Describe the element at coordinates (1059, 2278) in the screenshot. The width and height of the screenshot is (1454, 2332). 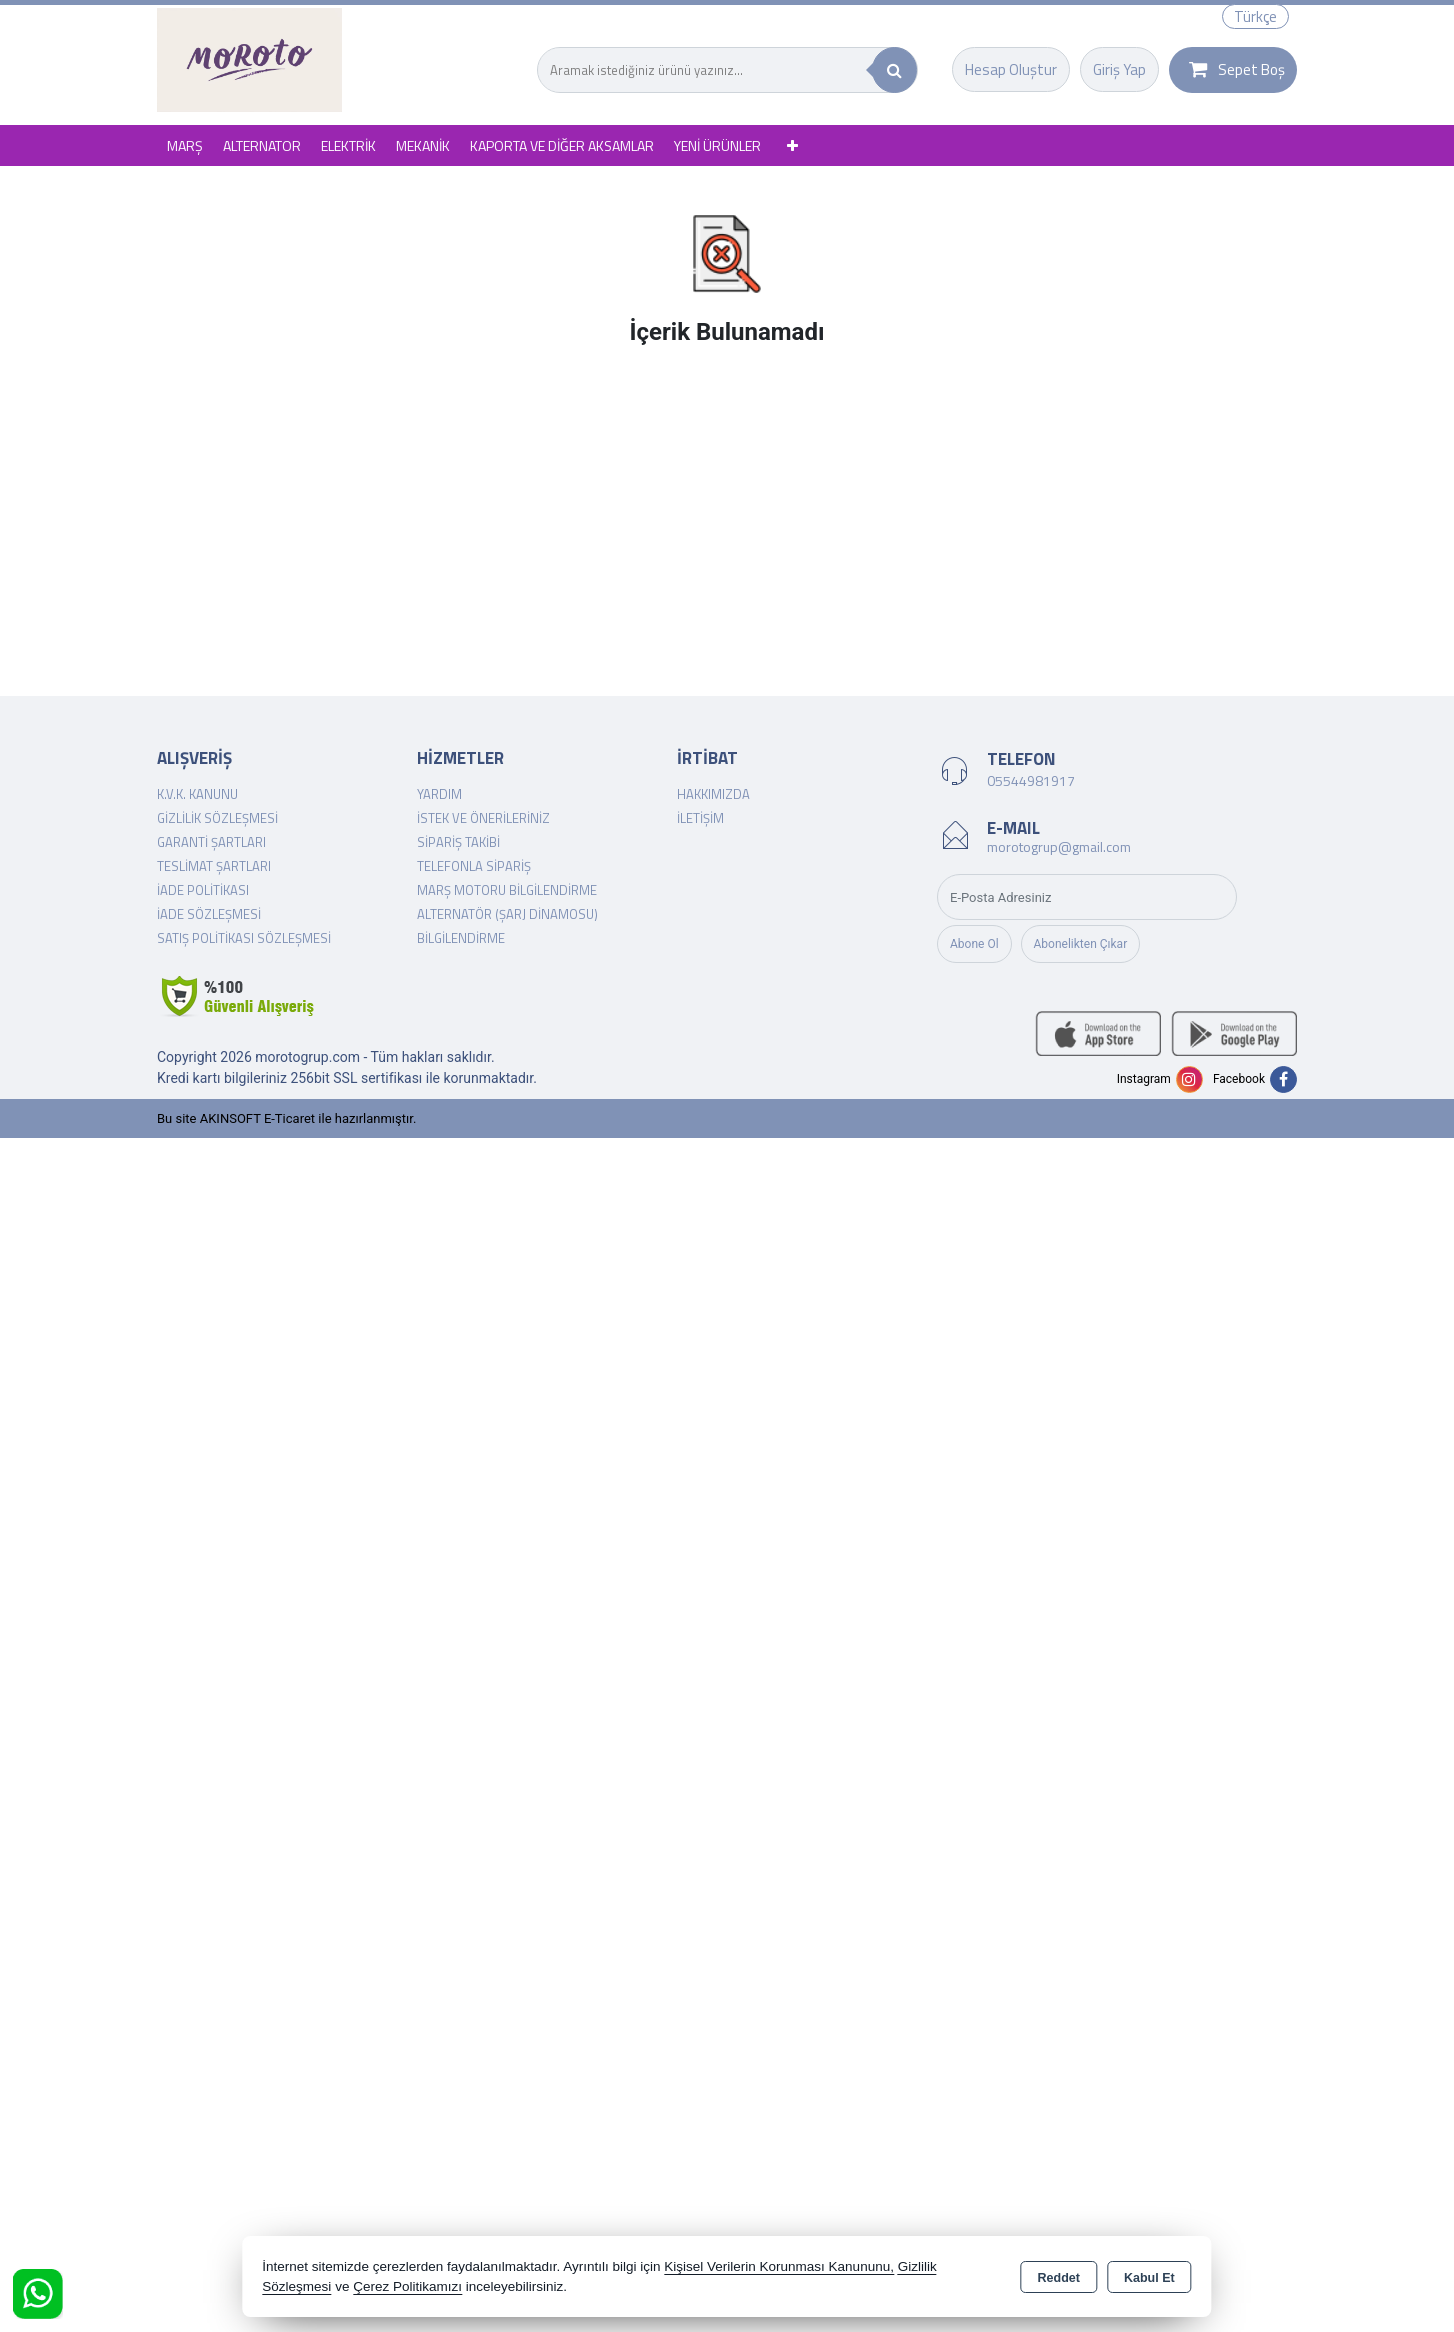
I see `Reddet` at that location.